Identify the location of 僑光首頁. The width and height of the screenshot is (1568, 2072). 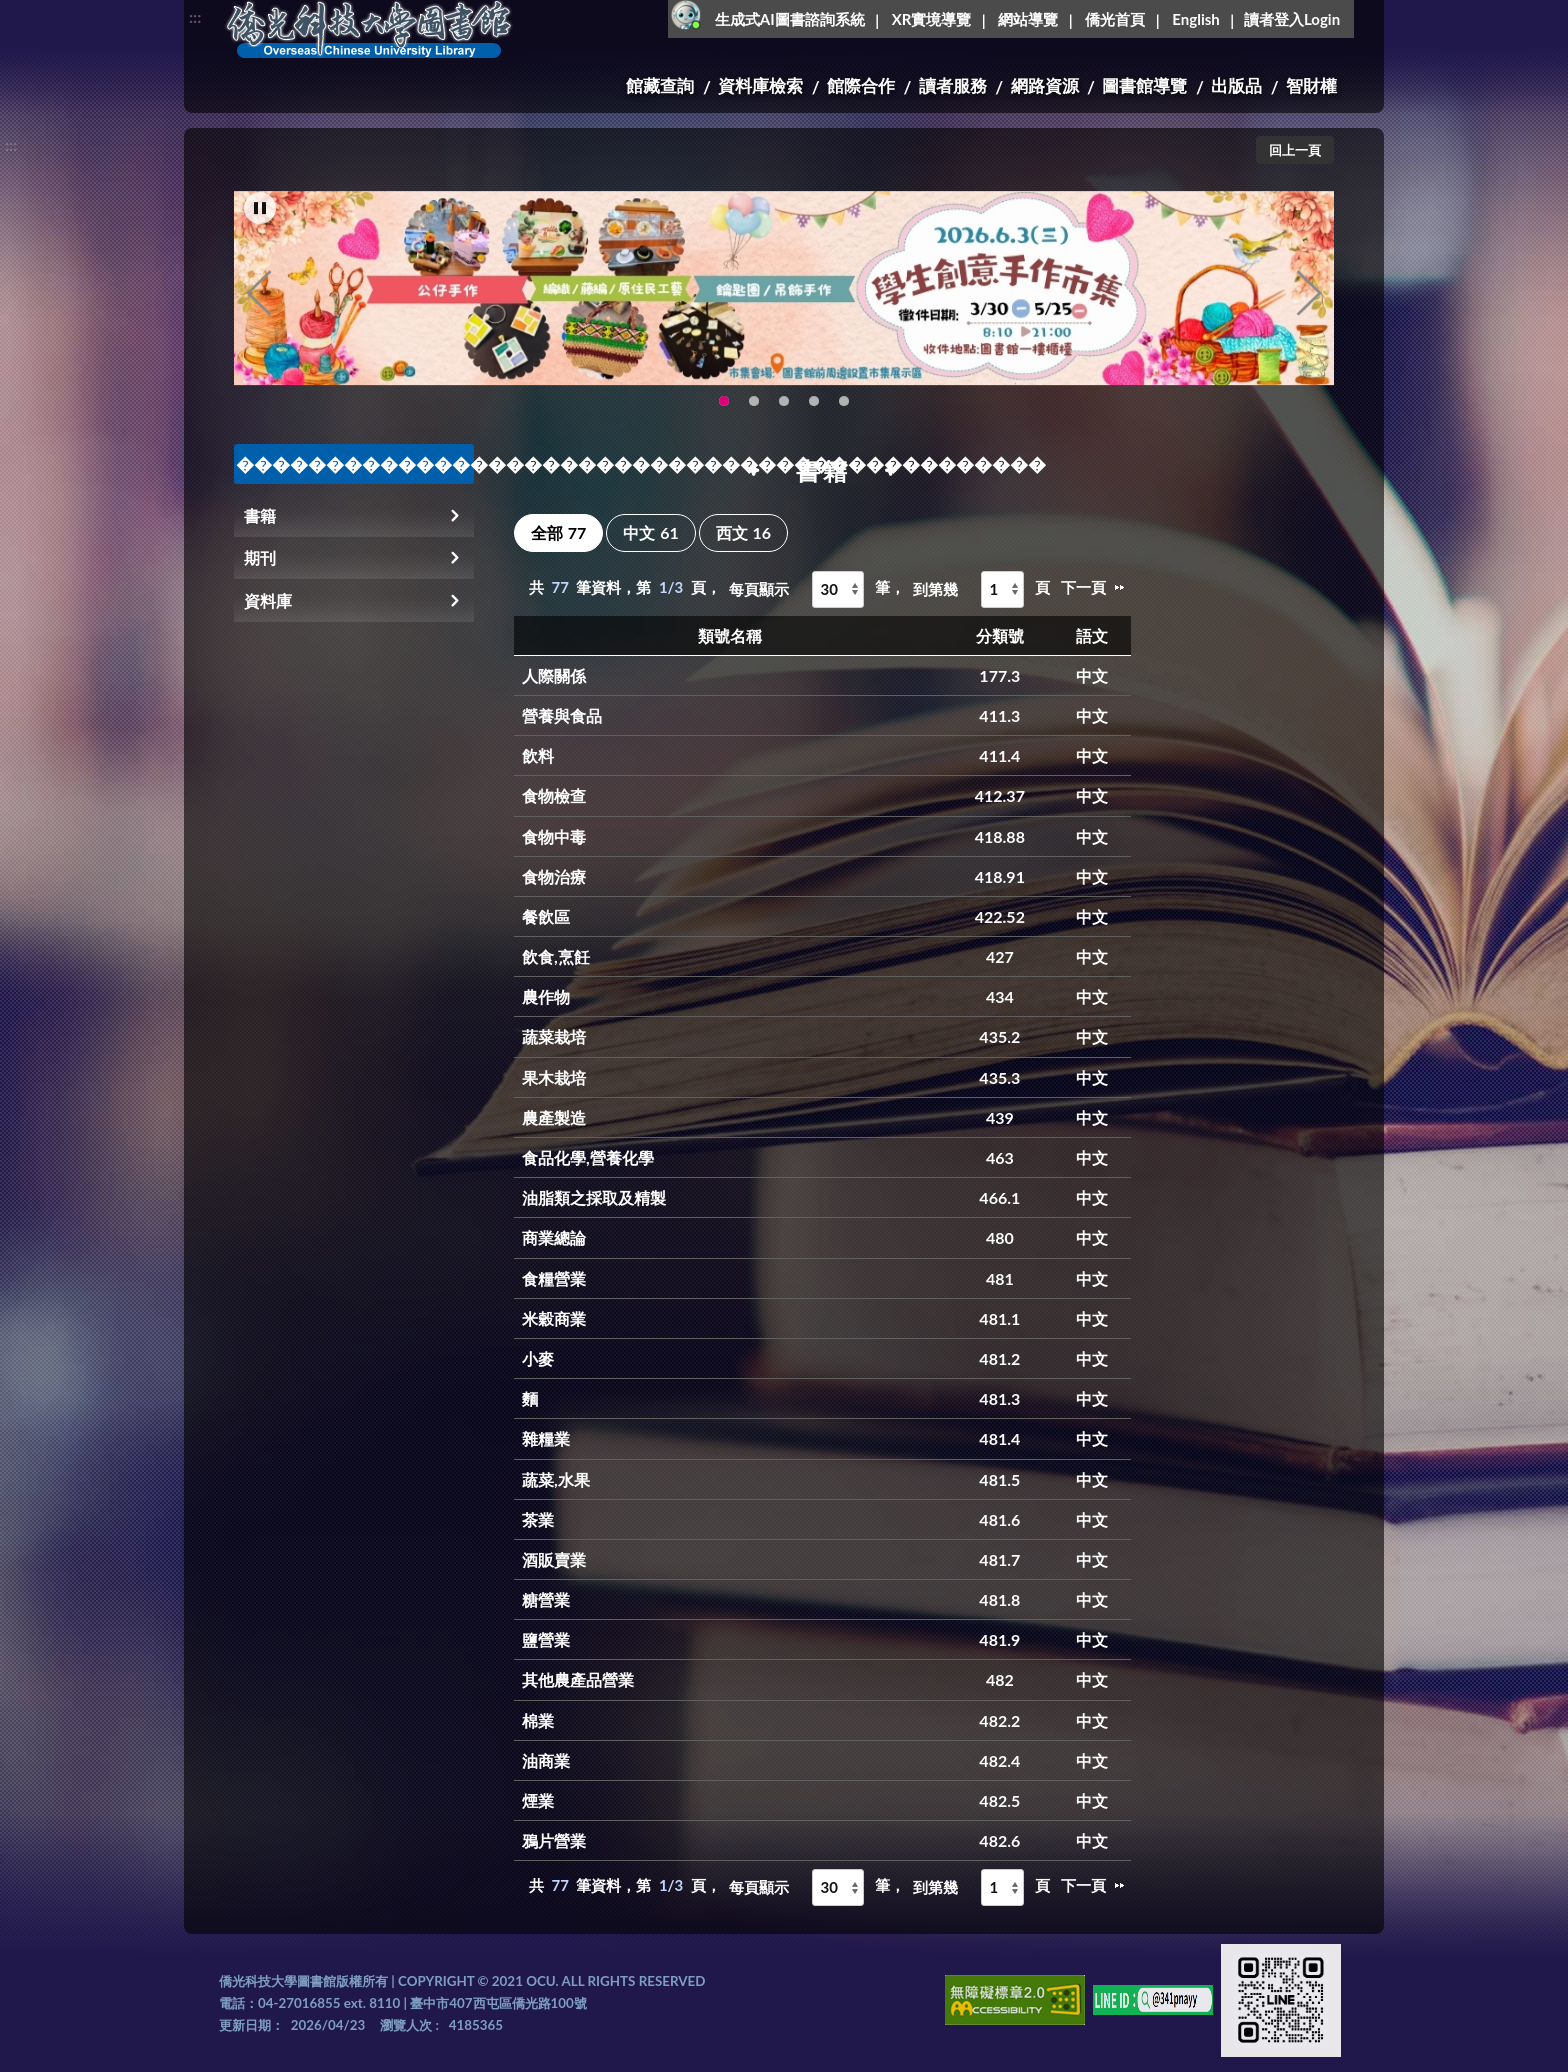
(1115, 19).